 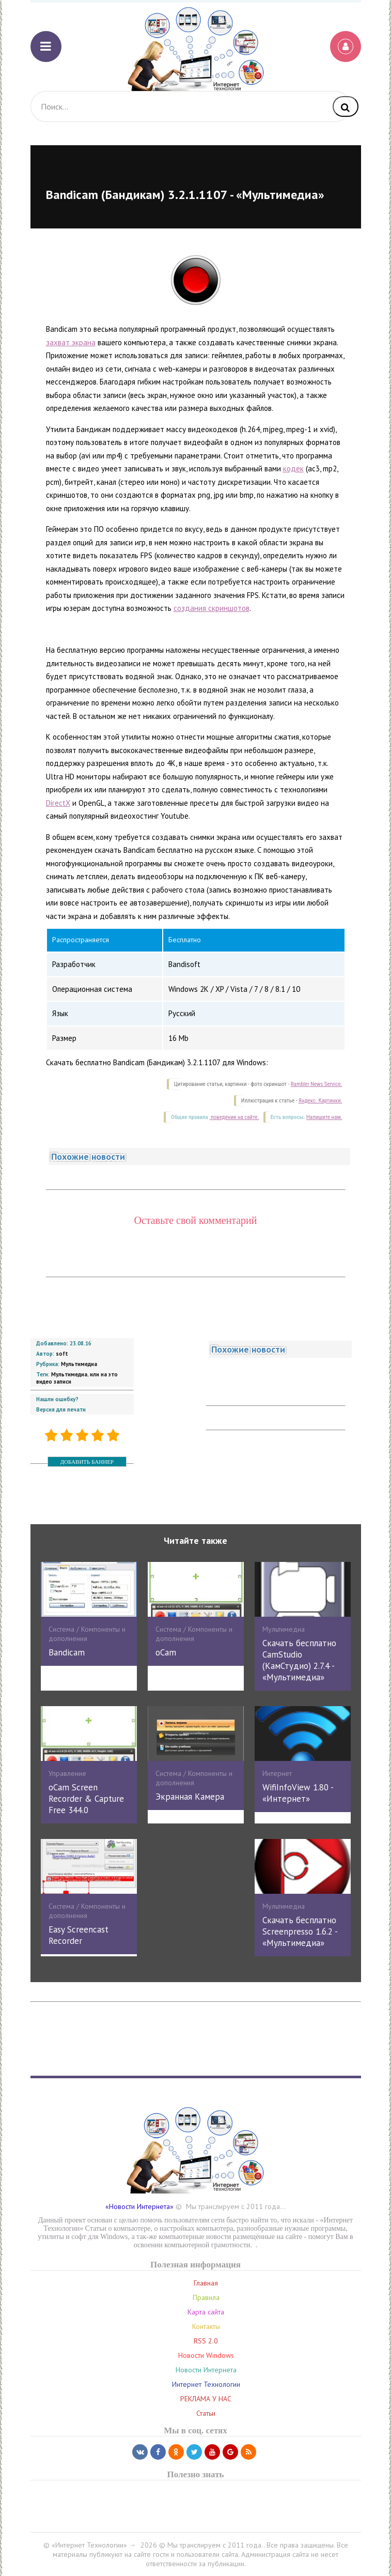 I want to click on Яндекс. Картинки., so click(x=320, y=1100).